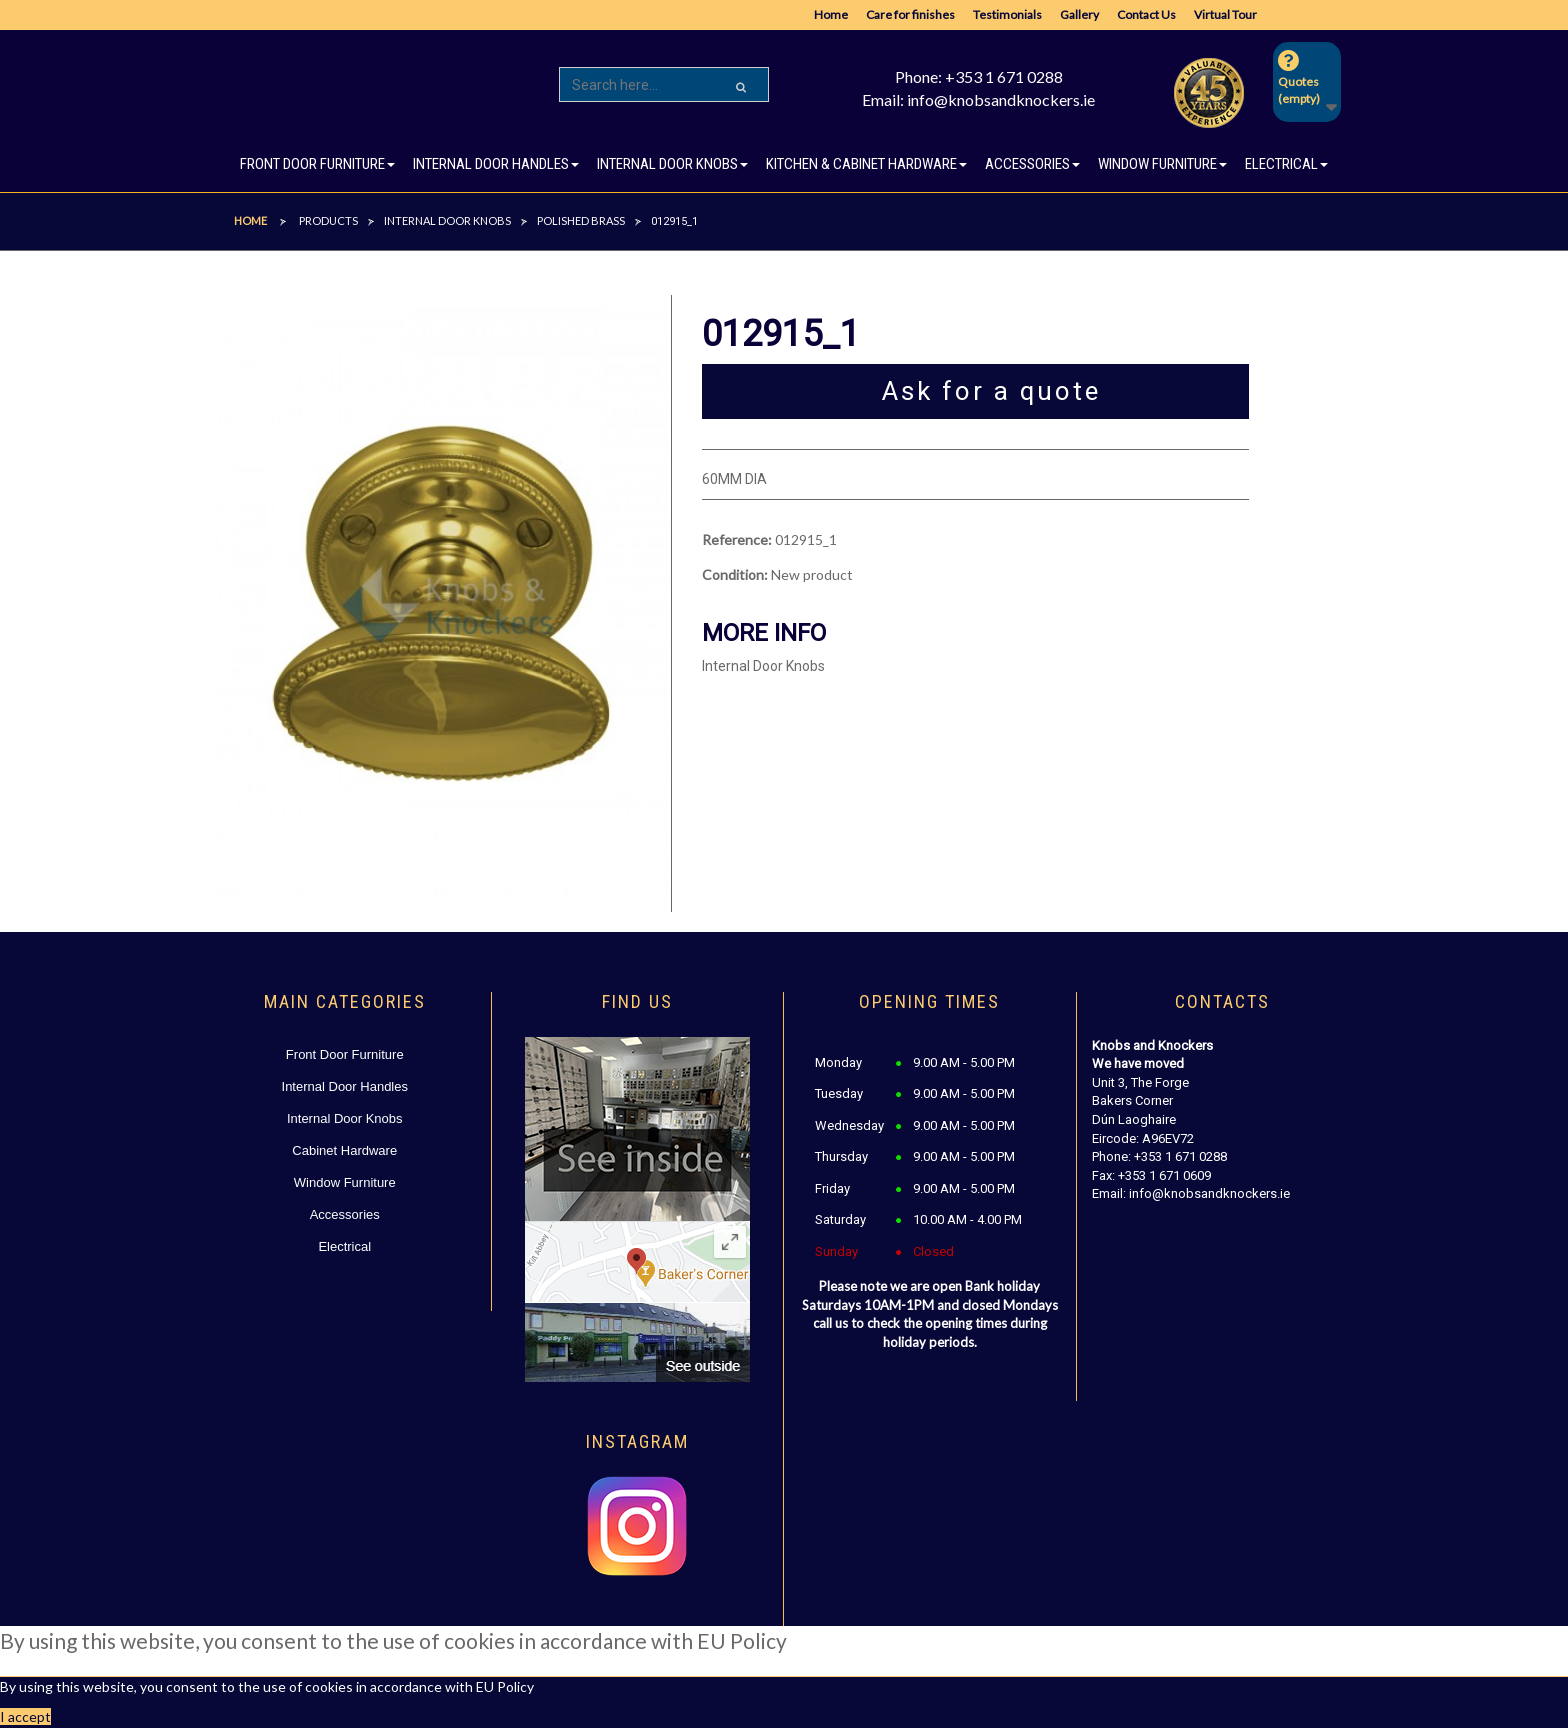  What do you see at coordinates (1225, 14) in the screenshot?
I see `Virtual Tour` at bounding box center [1225, 14].